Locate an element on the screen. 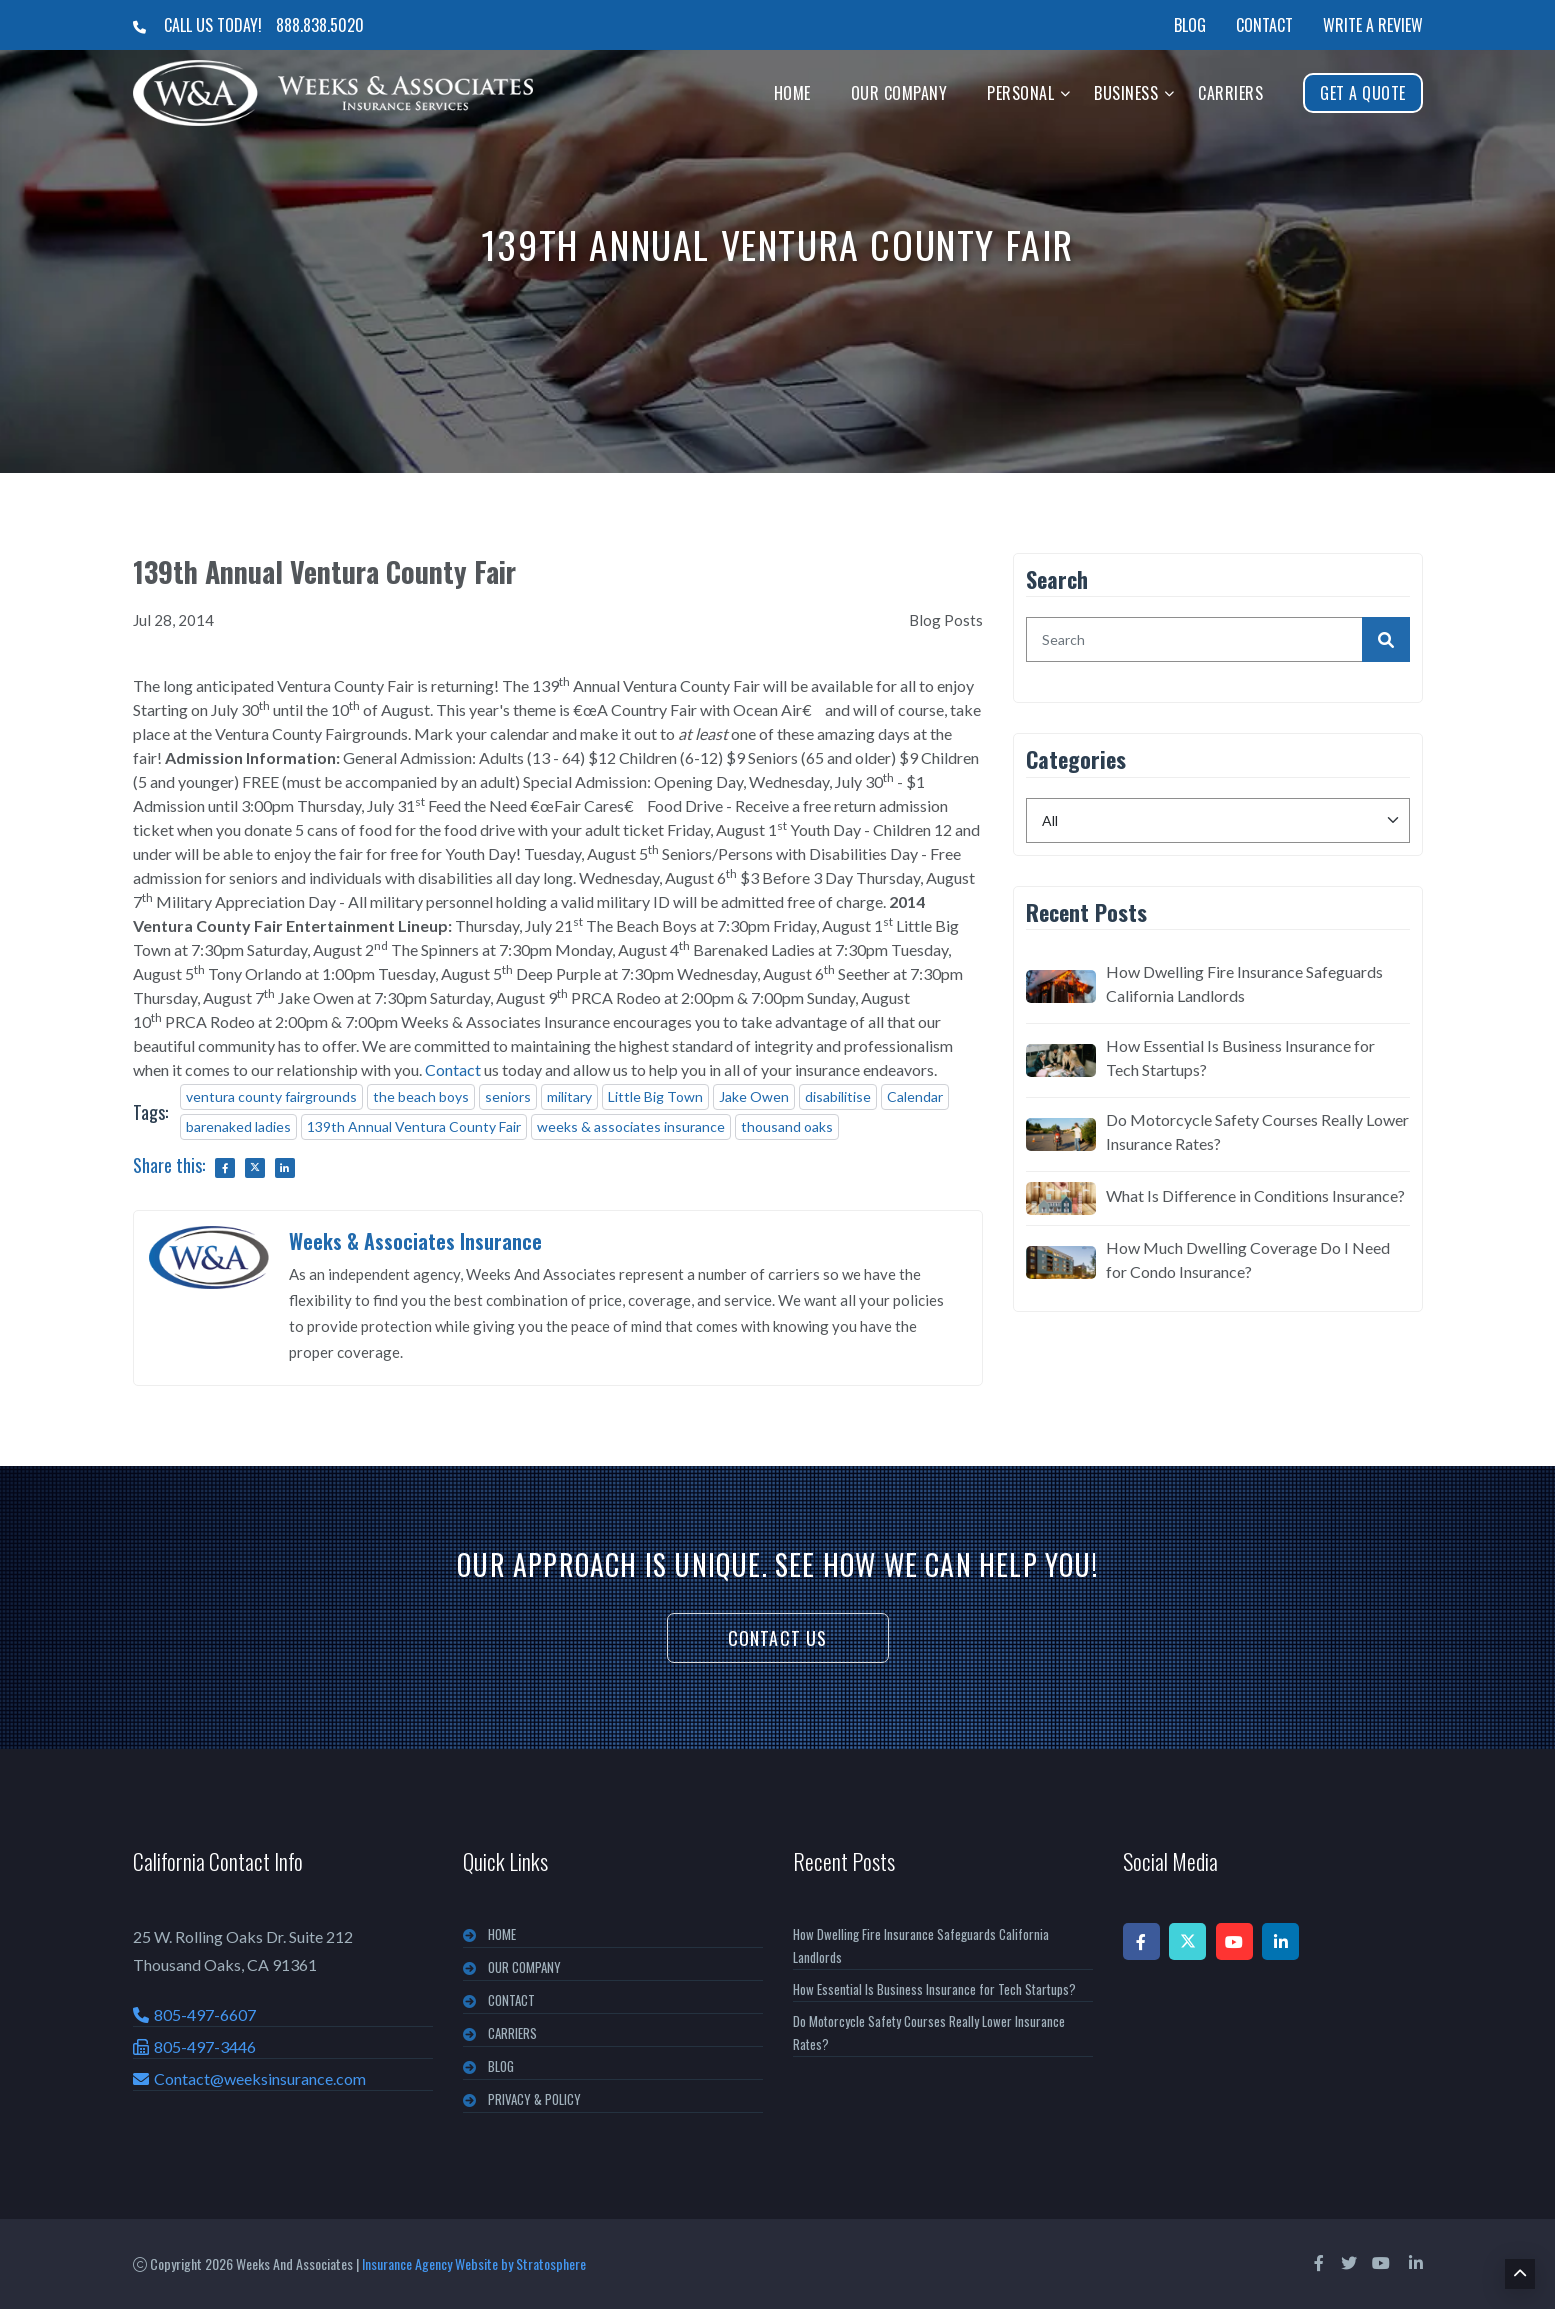 This screenshot has height=2309, width=1555. 888.838.5020 is located at coordinates (320, 25).